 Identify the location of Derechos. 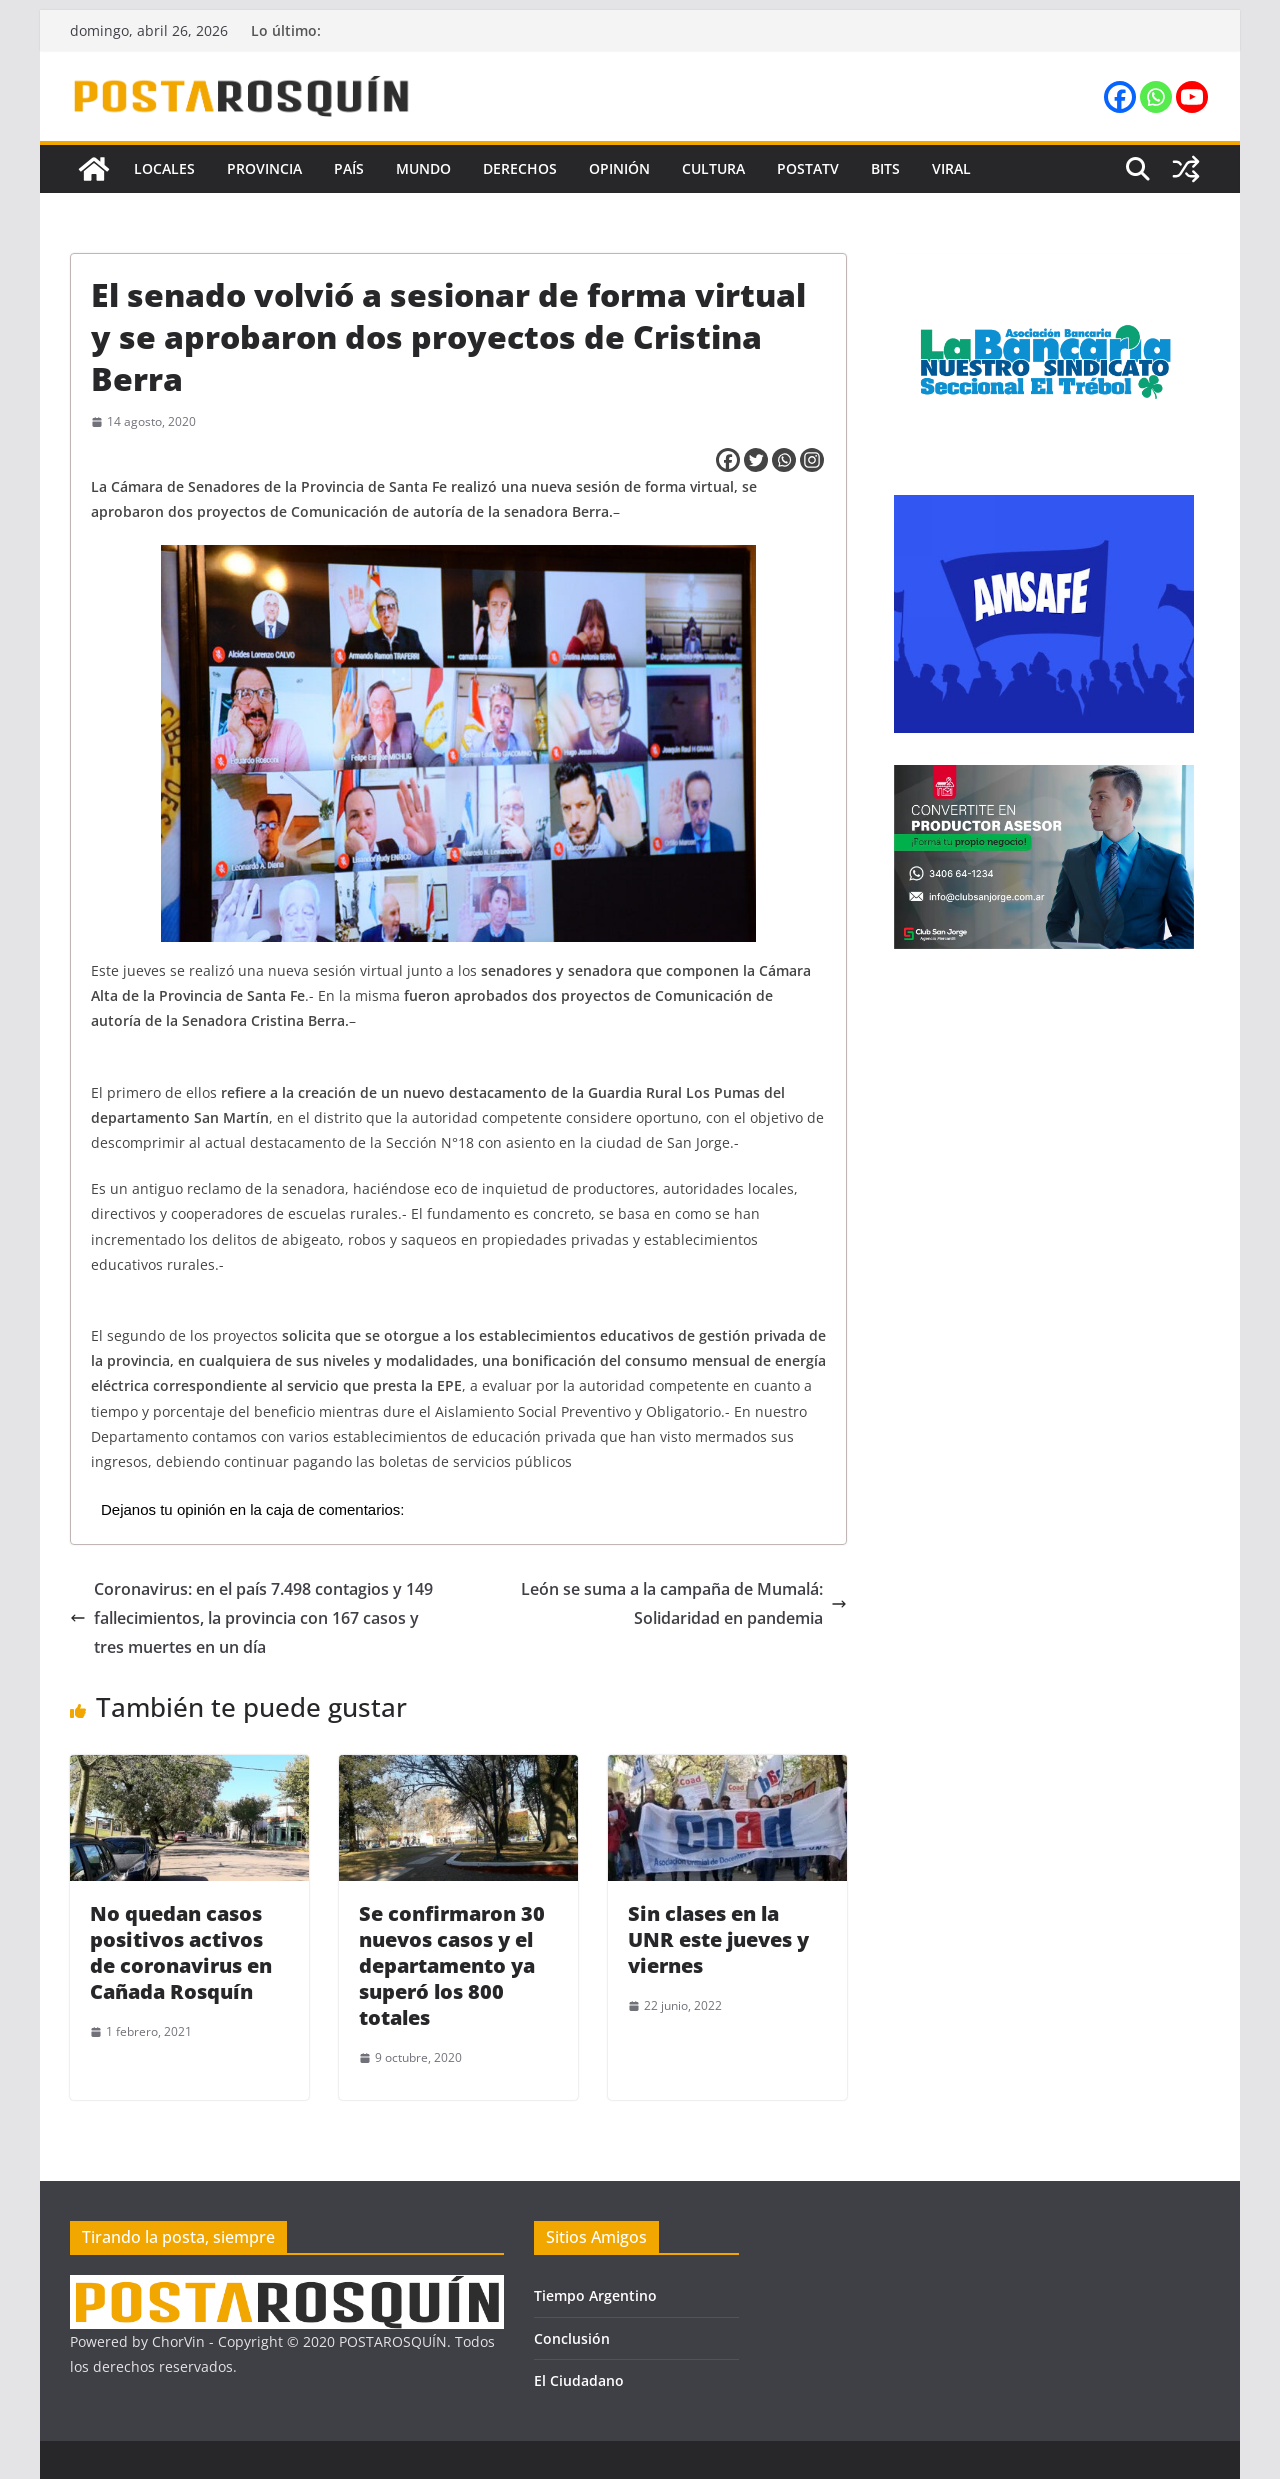
(520, 168).